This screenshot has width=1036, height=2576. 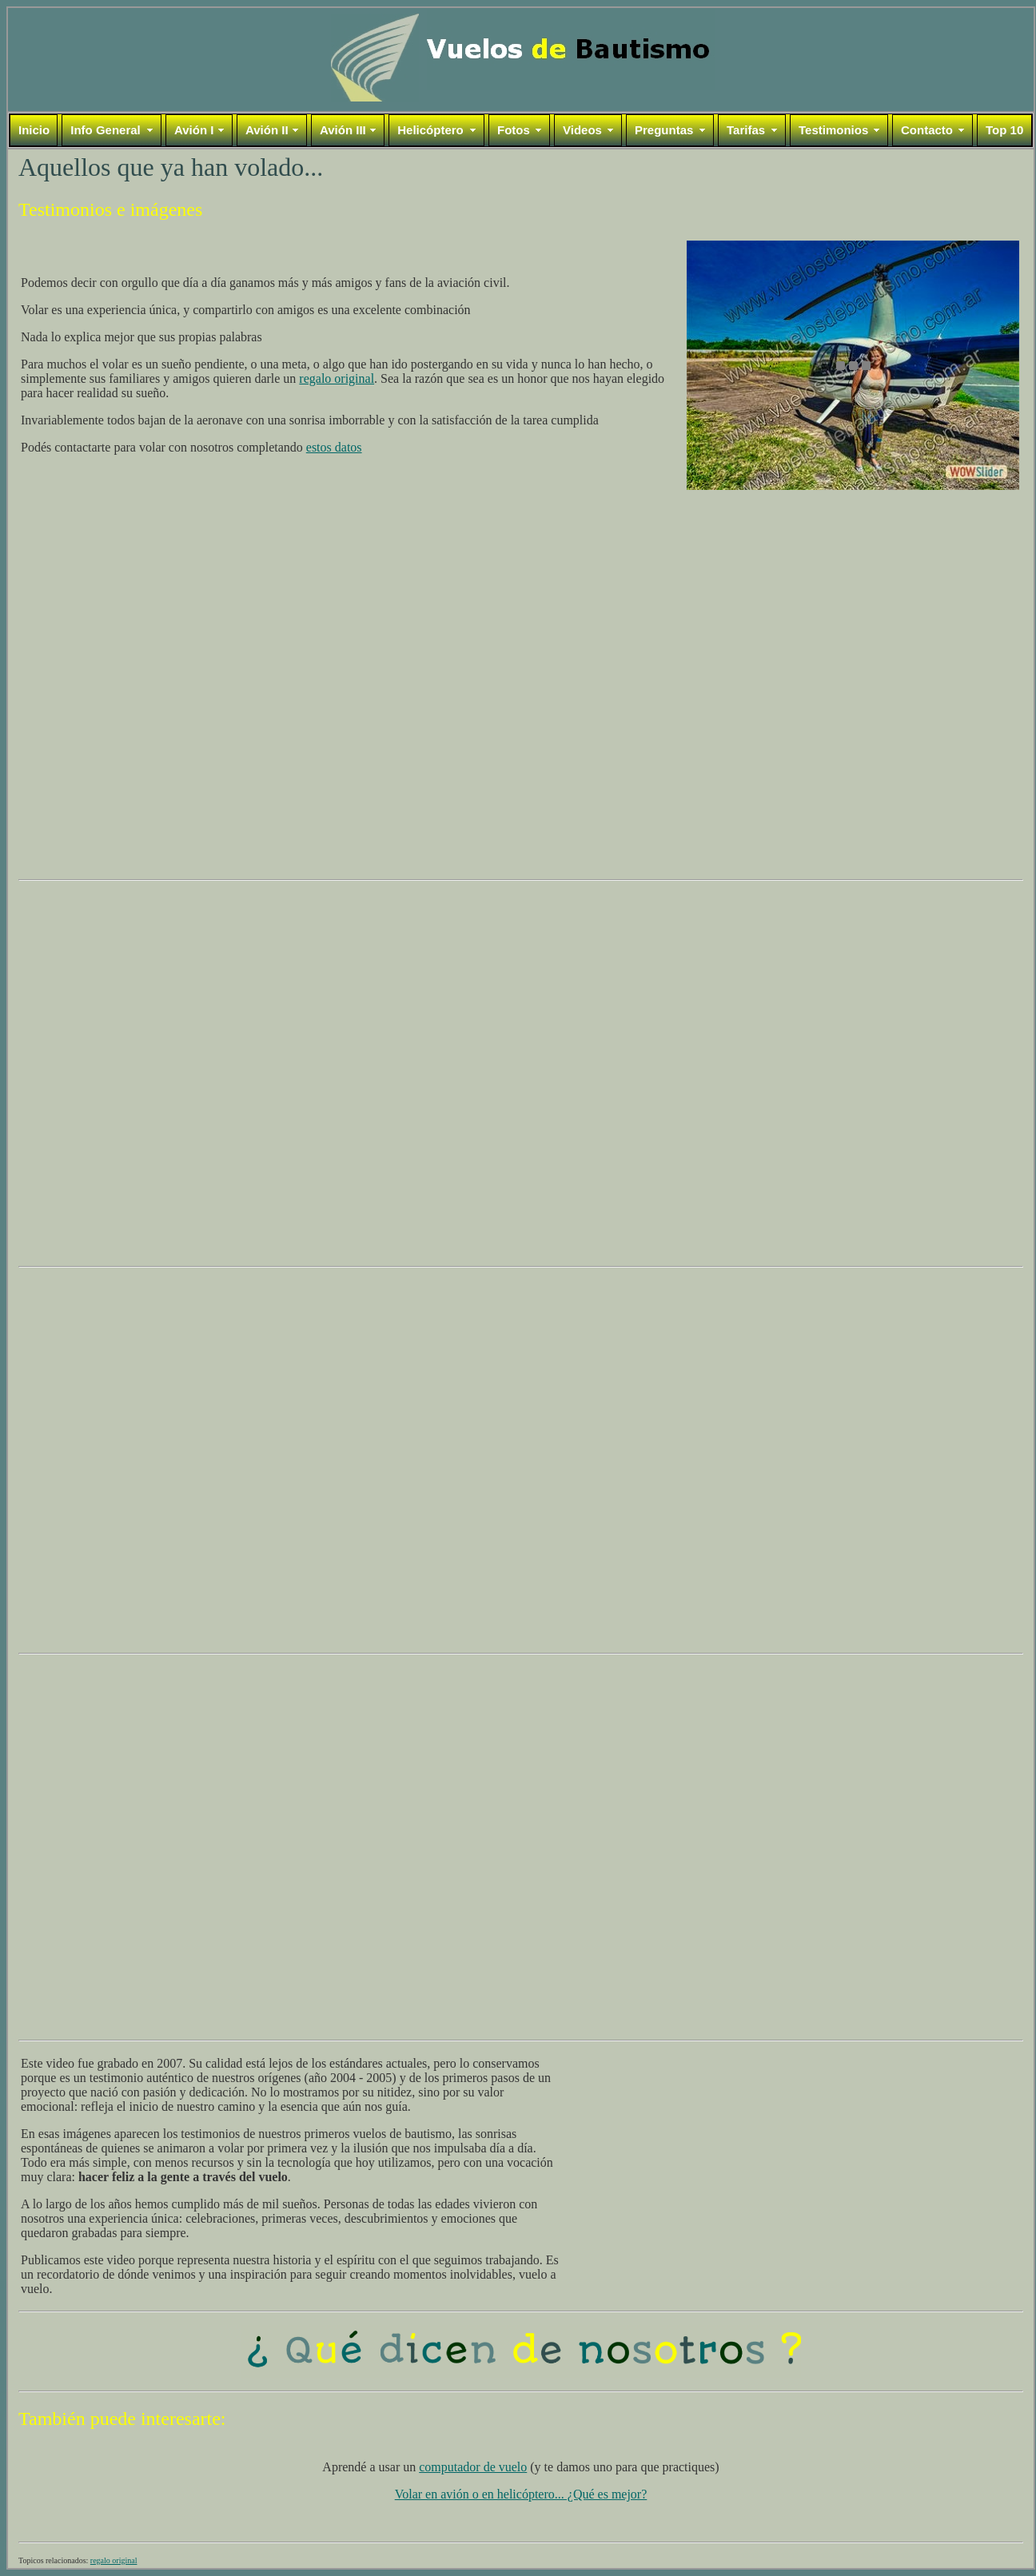 What do you see at coordinates (334, 447) in the screenshot?
I see `estos datos` at bounding box center [334, 447].